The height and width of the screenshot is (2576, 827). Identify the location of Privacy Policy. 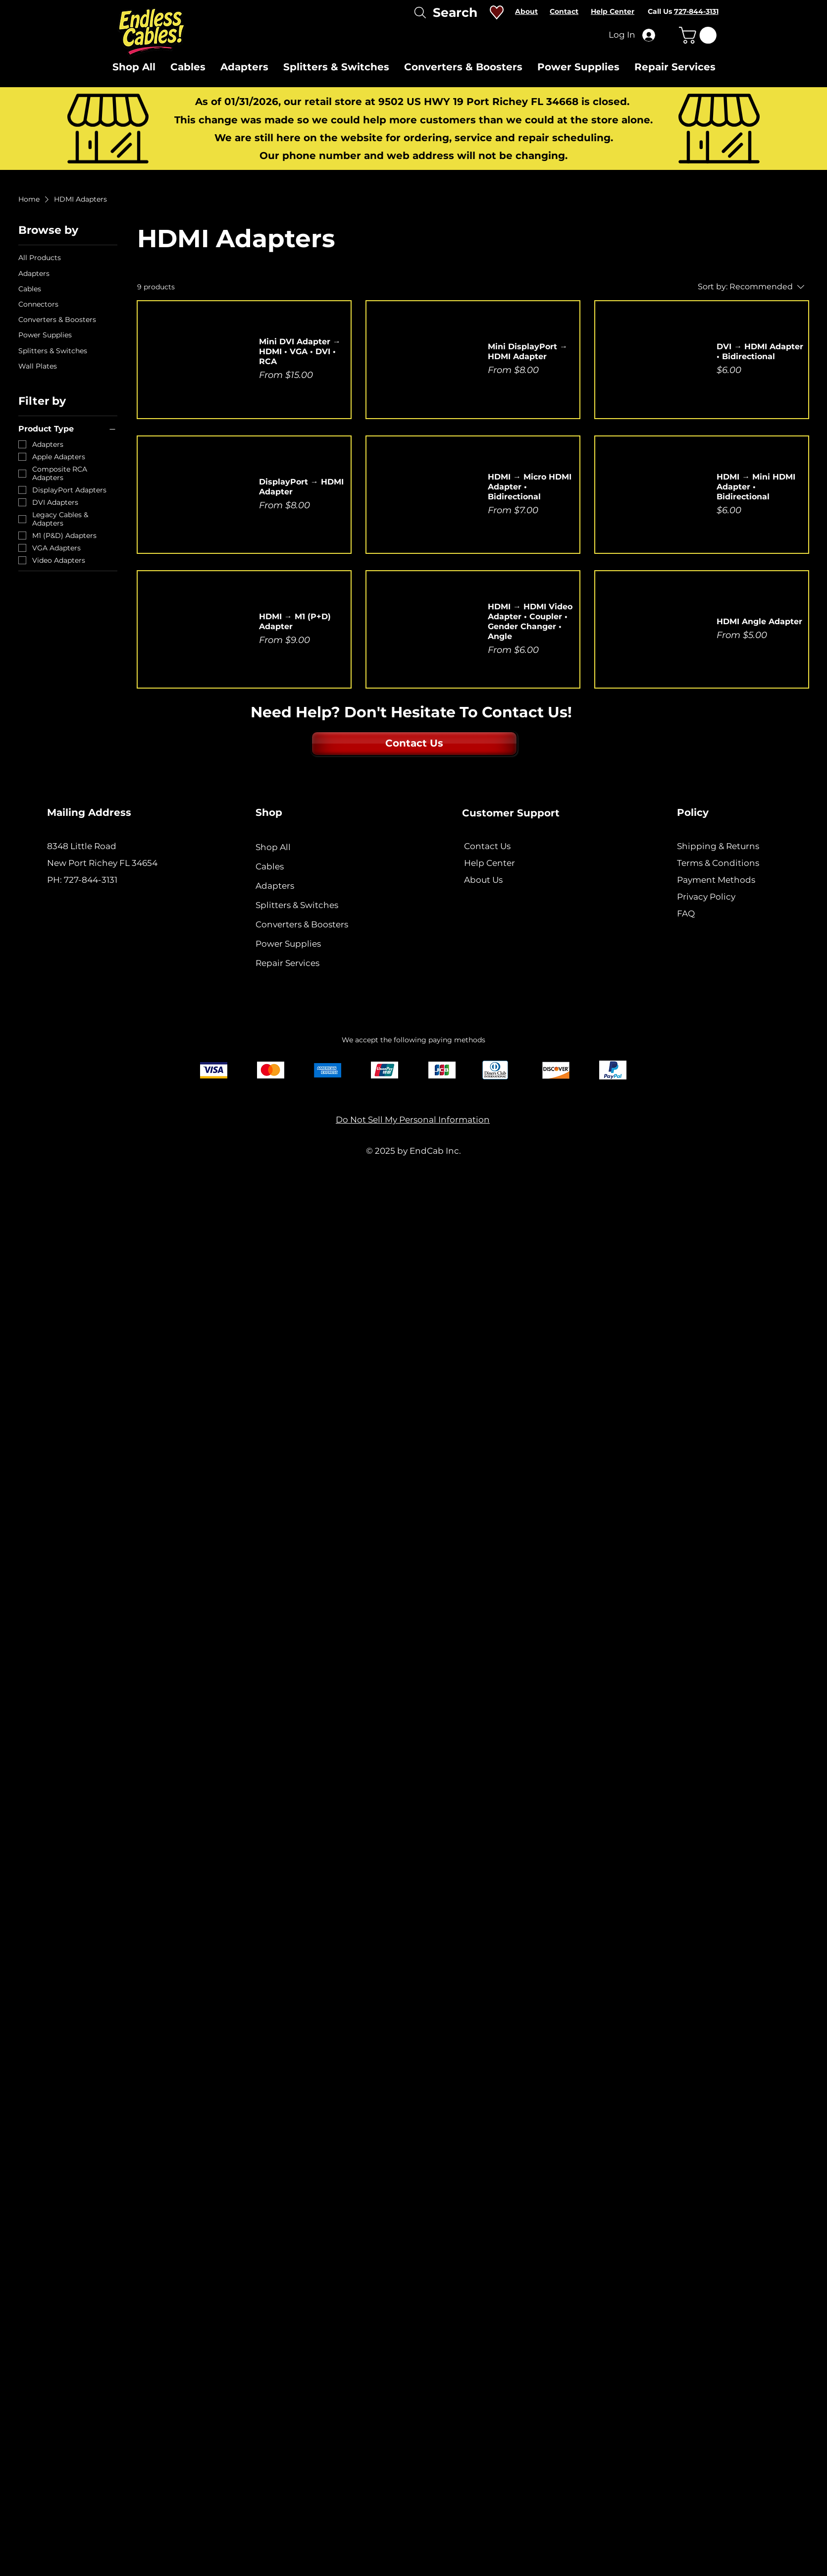
(706, 897).